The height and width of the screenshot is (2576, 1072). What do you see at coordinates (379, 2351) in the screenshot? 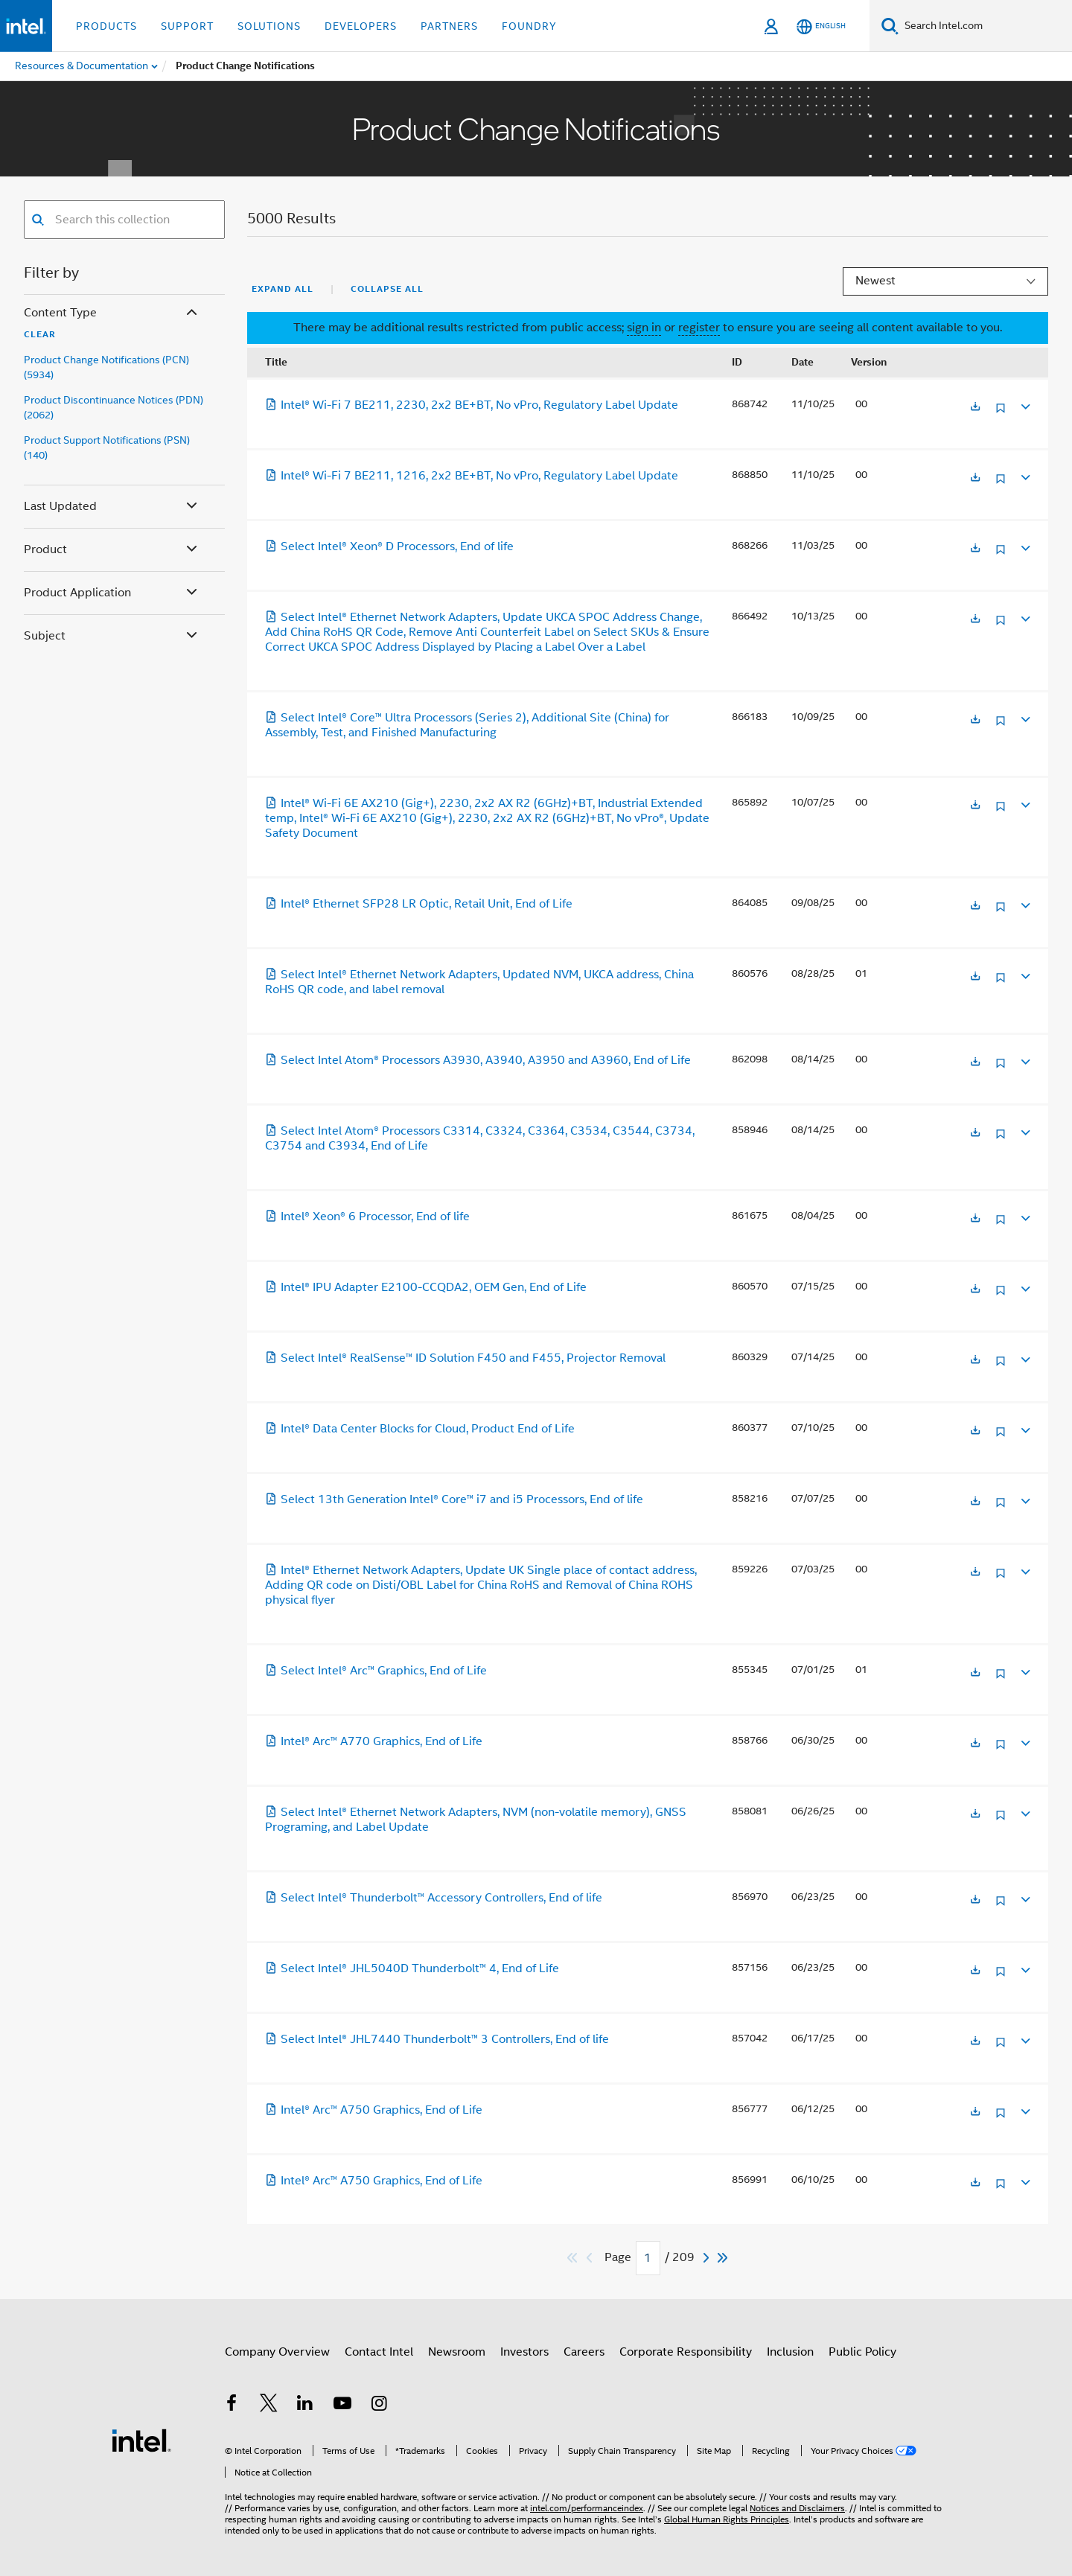
I see `Contact Intel` at bounding box center [379, 2351].